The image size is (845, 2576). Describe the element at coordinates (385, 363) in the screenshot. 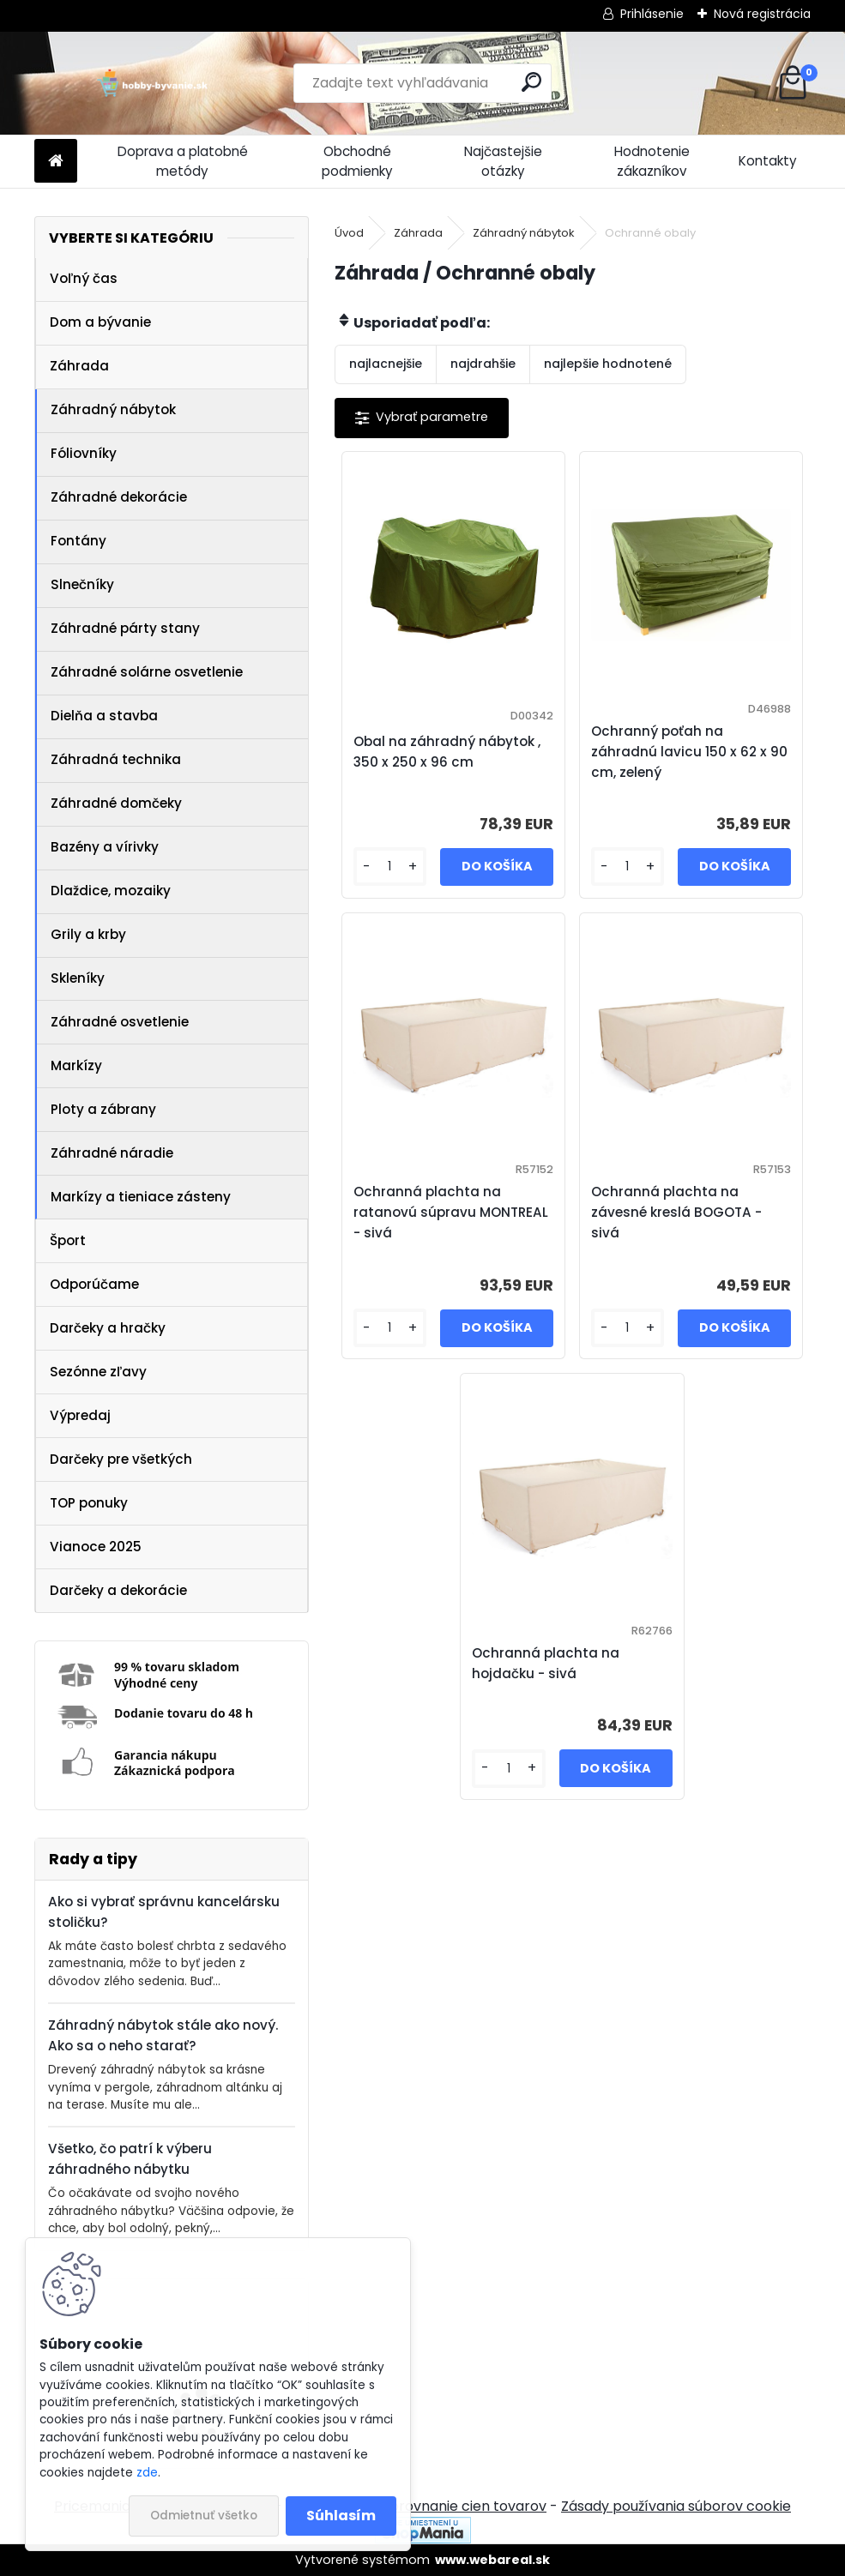

I see `najlacnejšie` at that location.